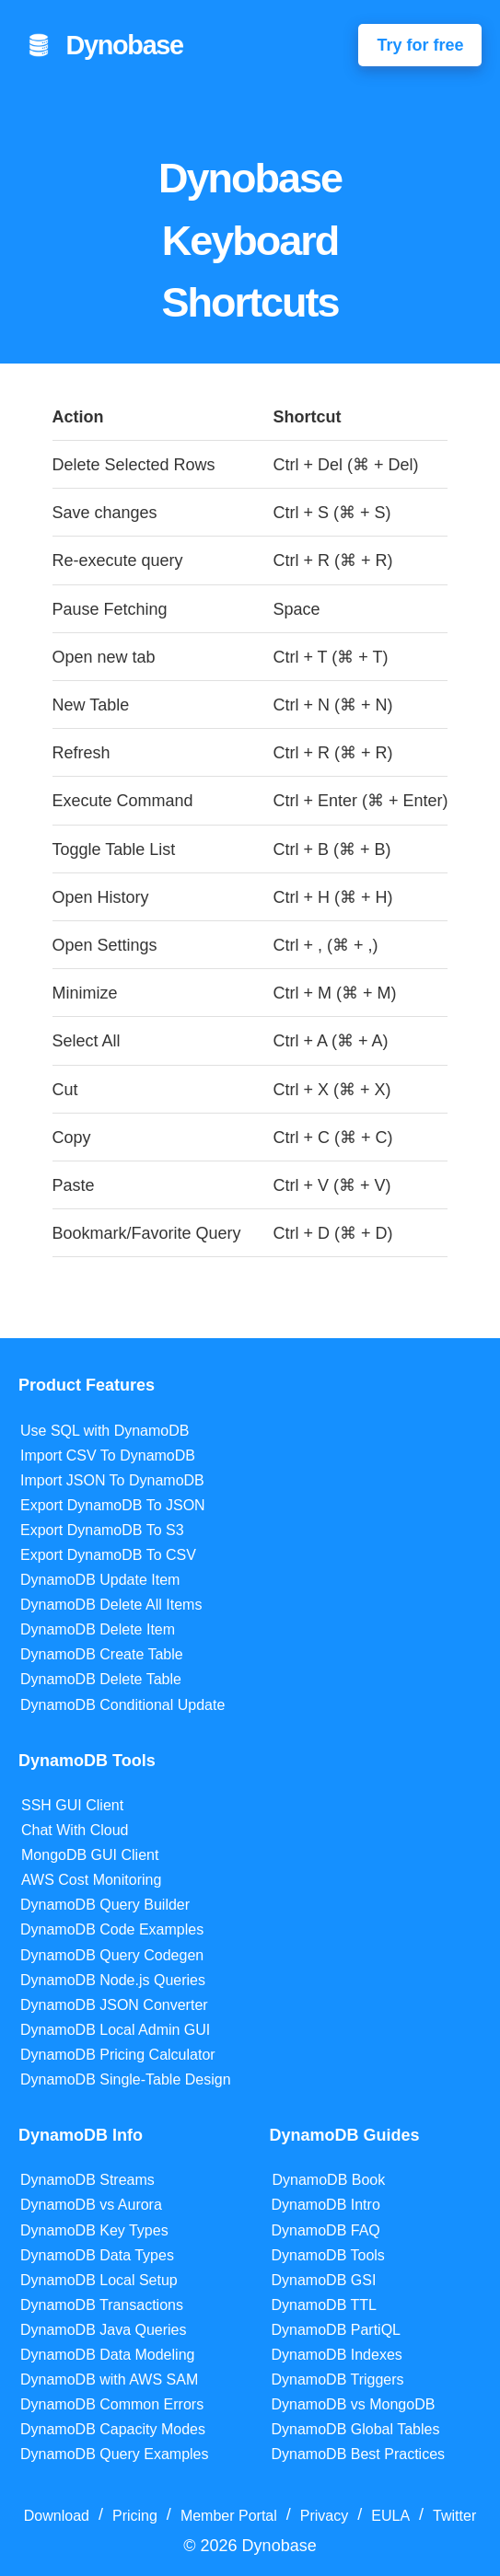 The image size is (500, 2576). Describe the element at coordinates (97, 1629) in the screenshot. I see `DynamoDB Delete Item` at that location.